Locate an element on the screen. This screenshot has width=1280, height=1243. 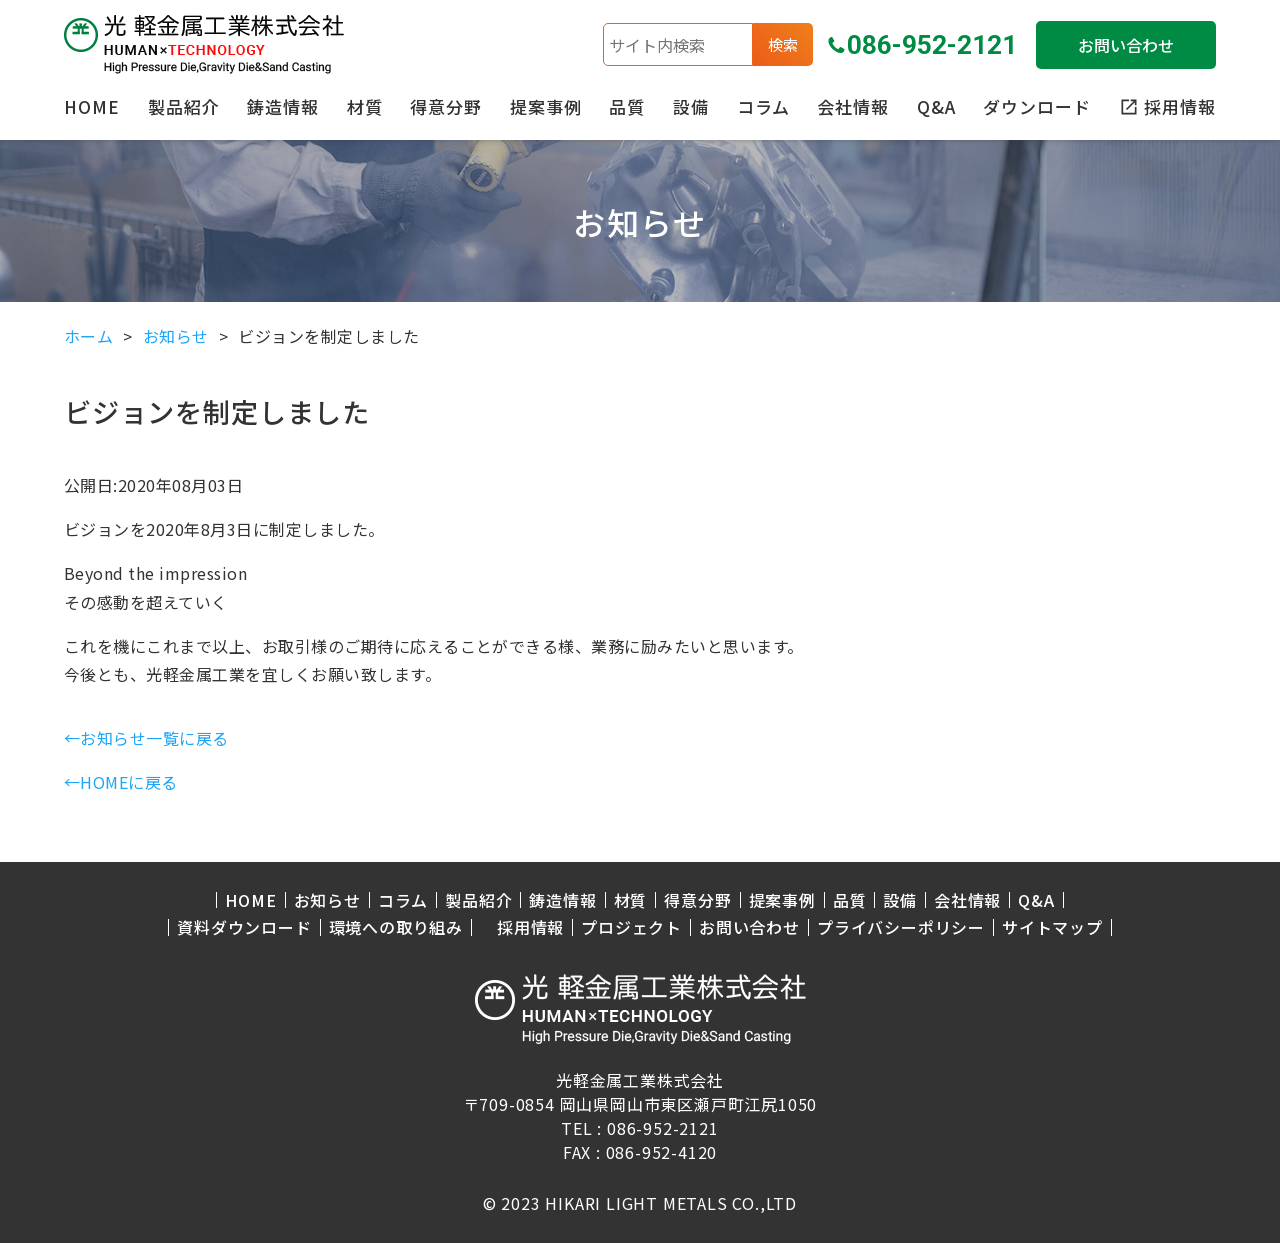
Q&A is located at coordinates (936, 106).